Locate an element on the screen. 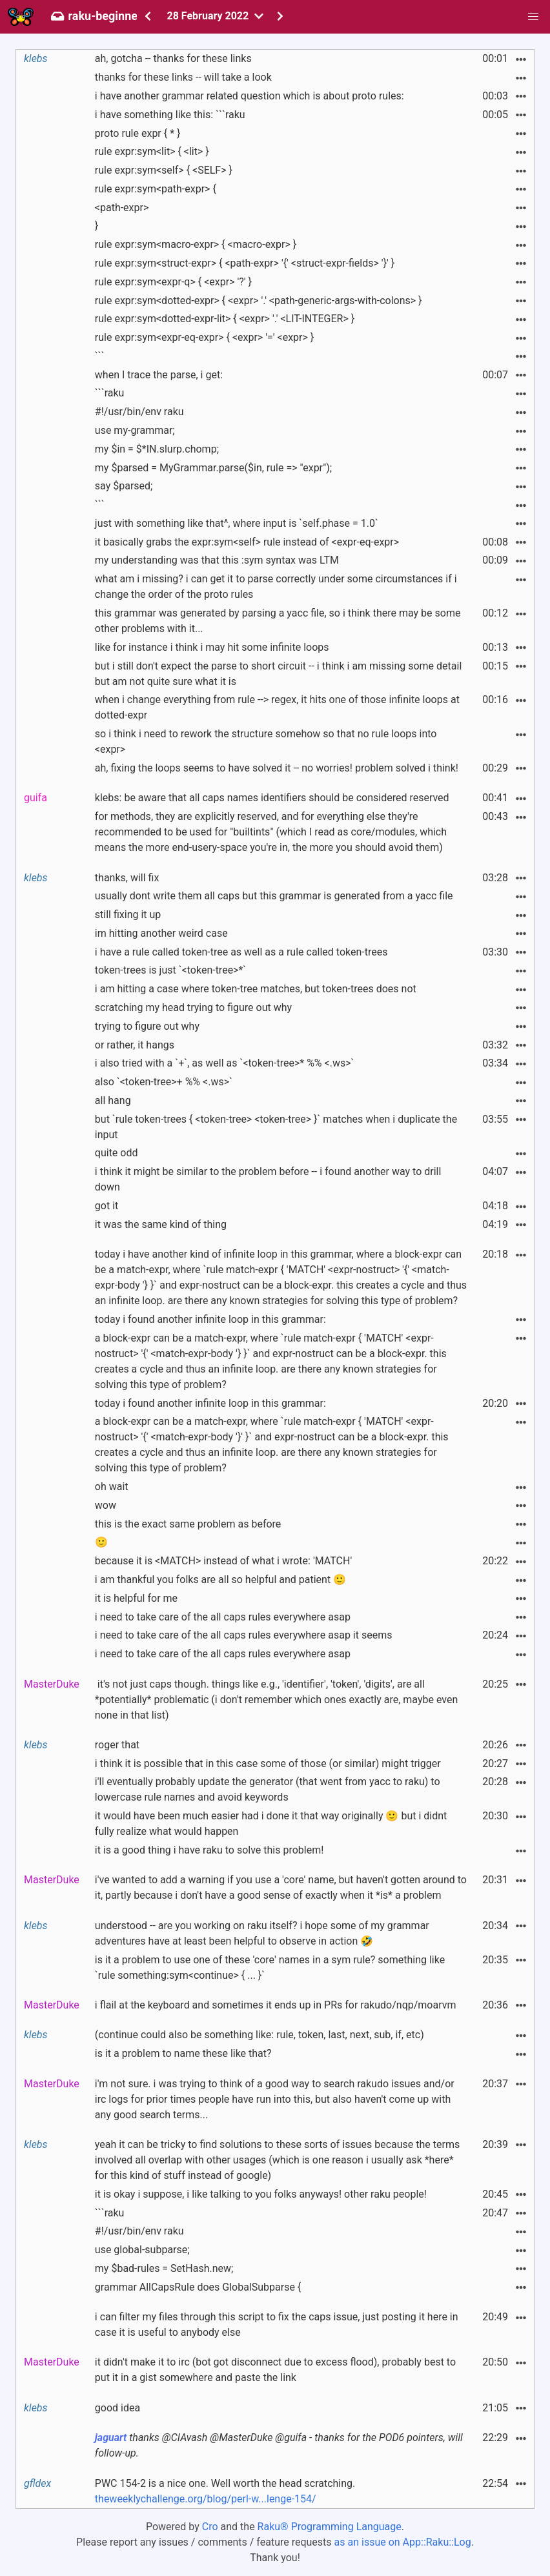 This screenshot has height=2576, width=550. rule expr:sym<struct-expr> { <path-expr> '{' <struct-expr-fields> '}' } is located at coordinates (244, 263).